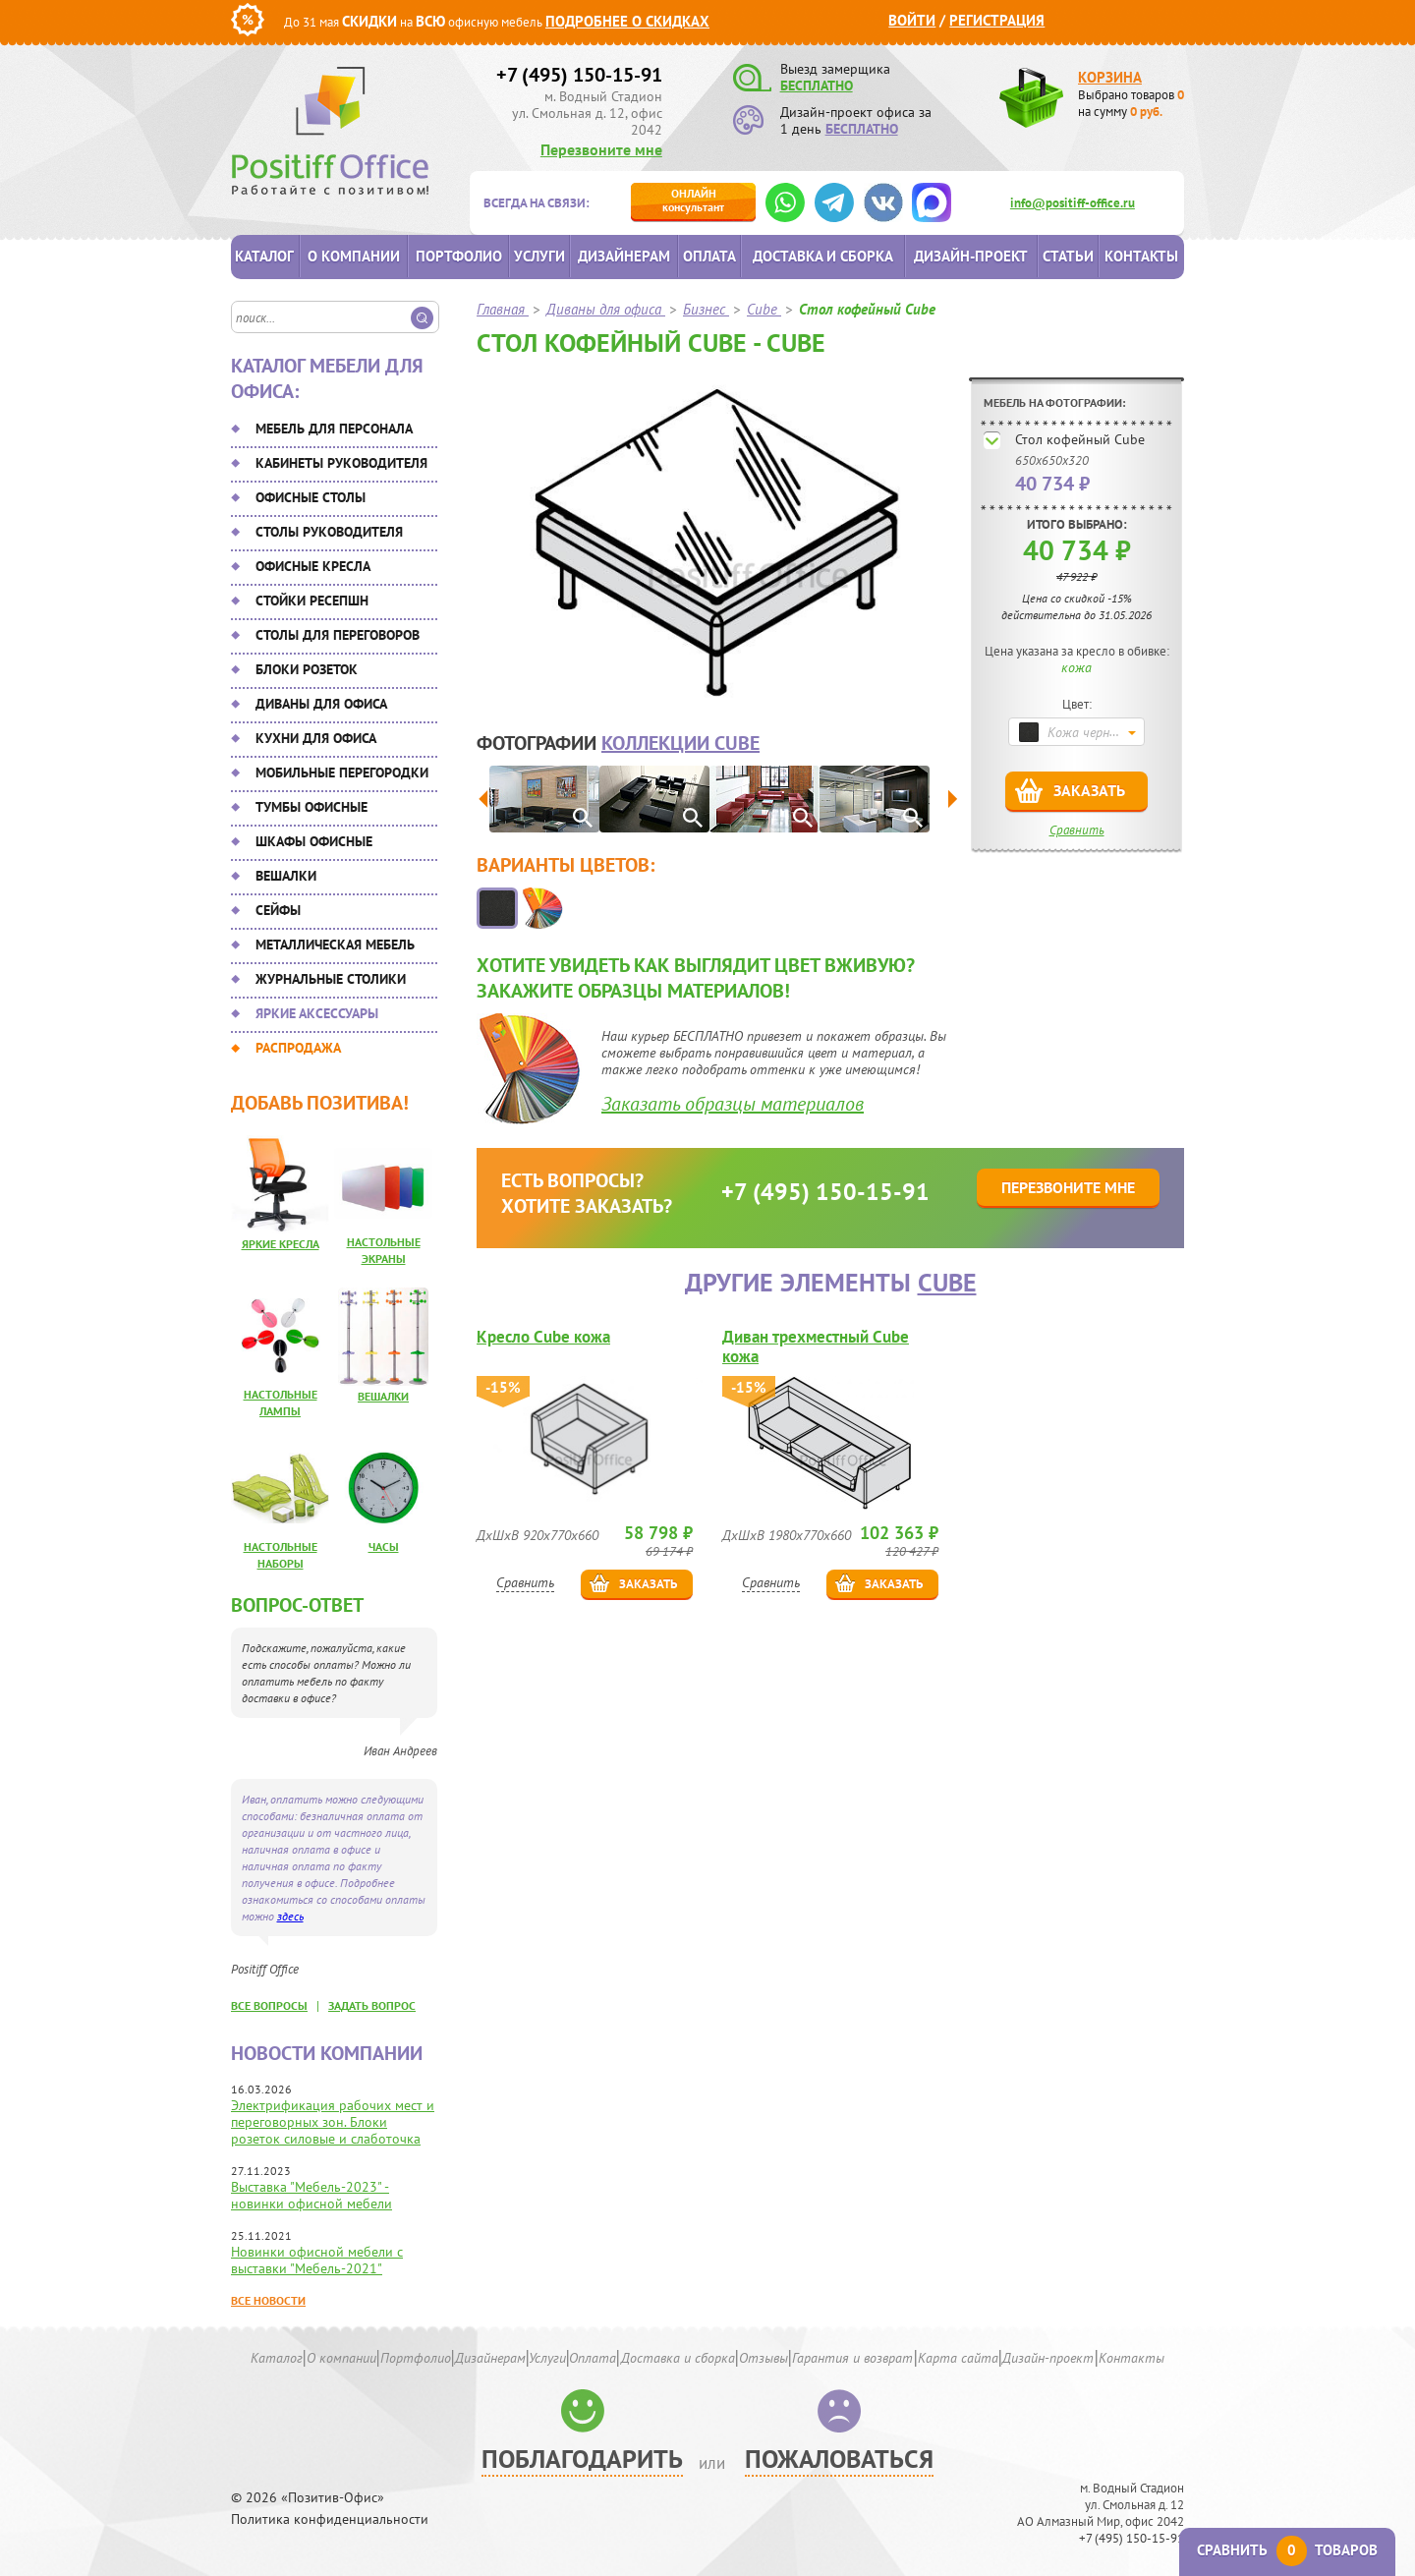  I want to click on Кабинеты руководителя, so click(341, 463).